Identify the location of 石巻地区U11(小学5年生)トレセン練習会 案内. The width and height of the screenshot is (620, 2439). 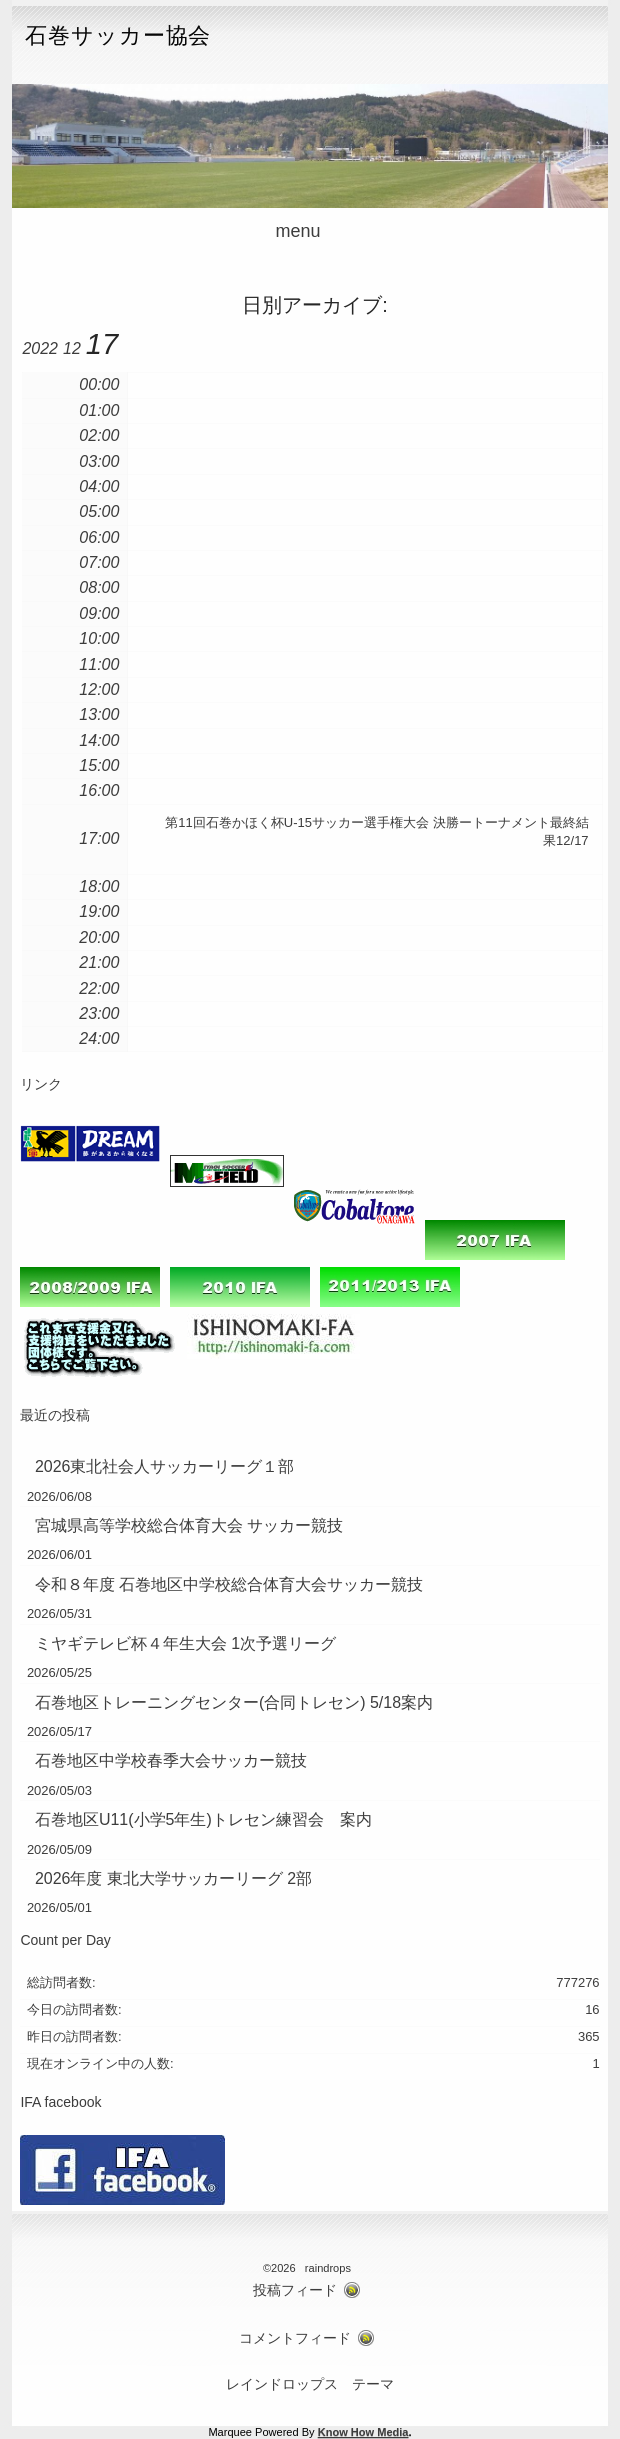
(203, 1819).